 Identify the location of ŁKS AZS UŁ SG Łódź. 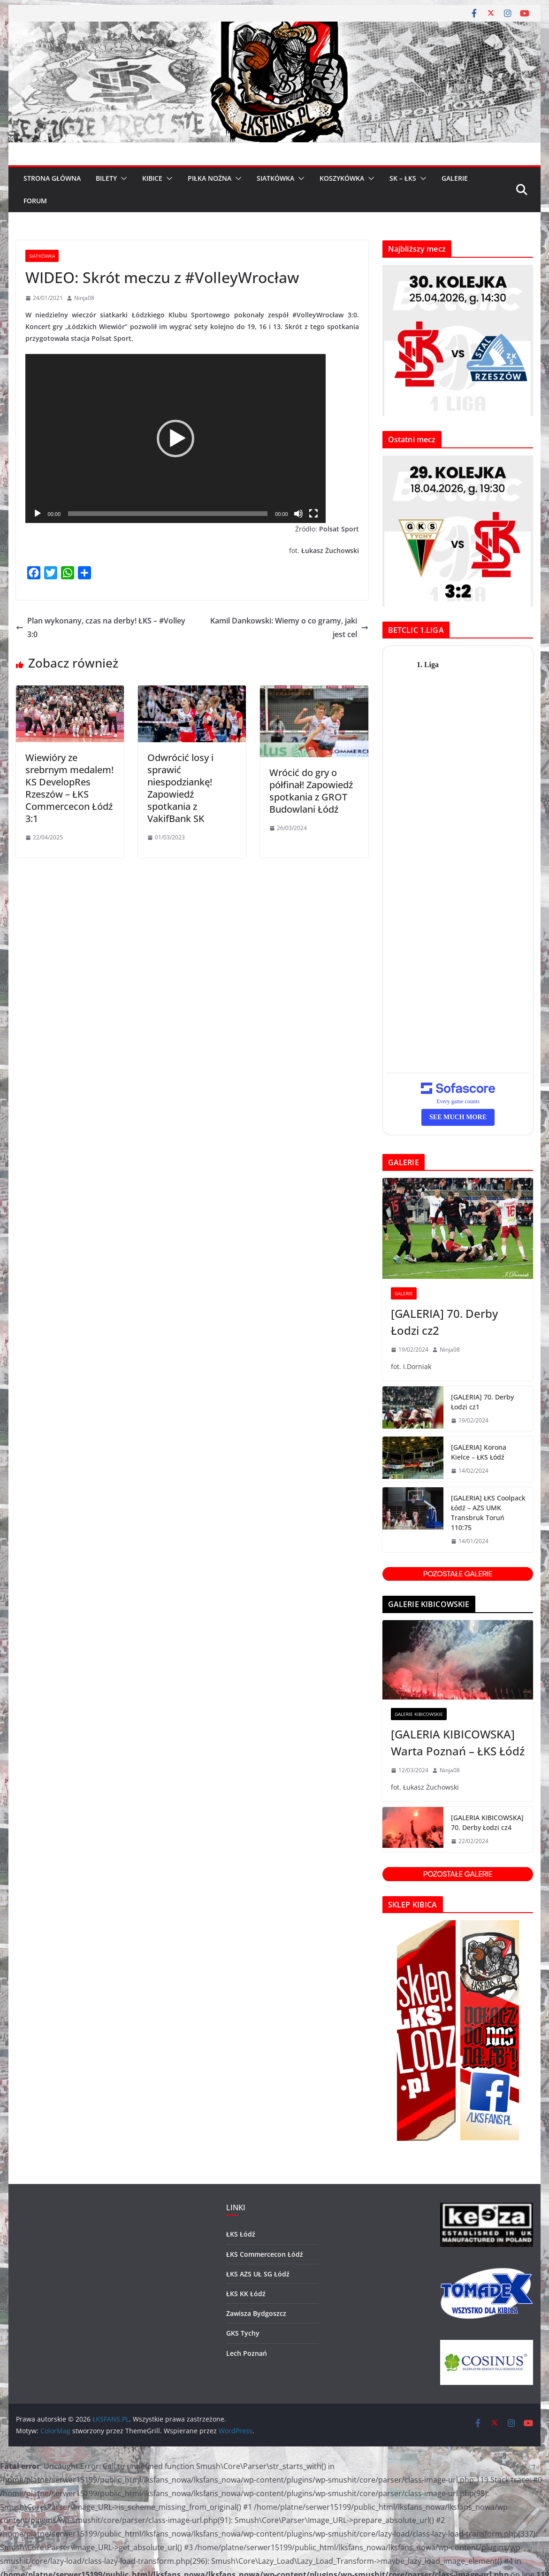
(258, 2273).